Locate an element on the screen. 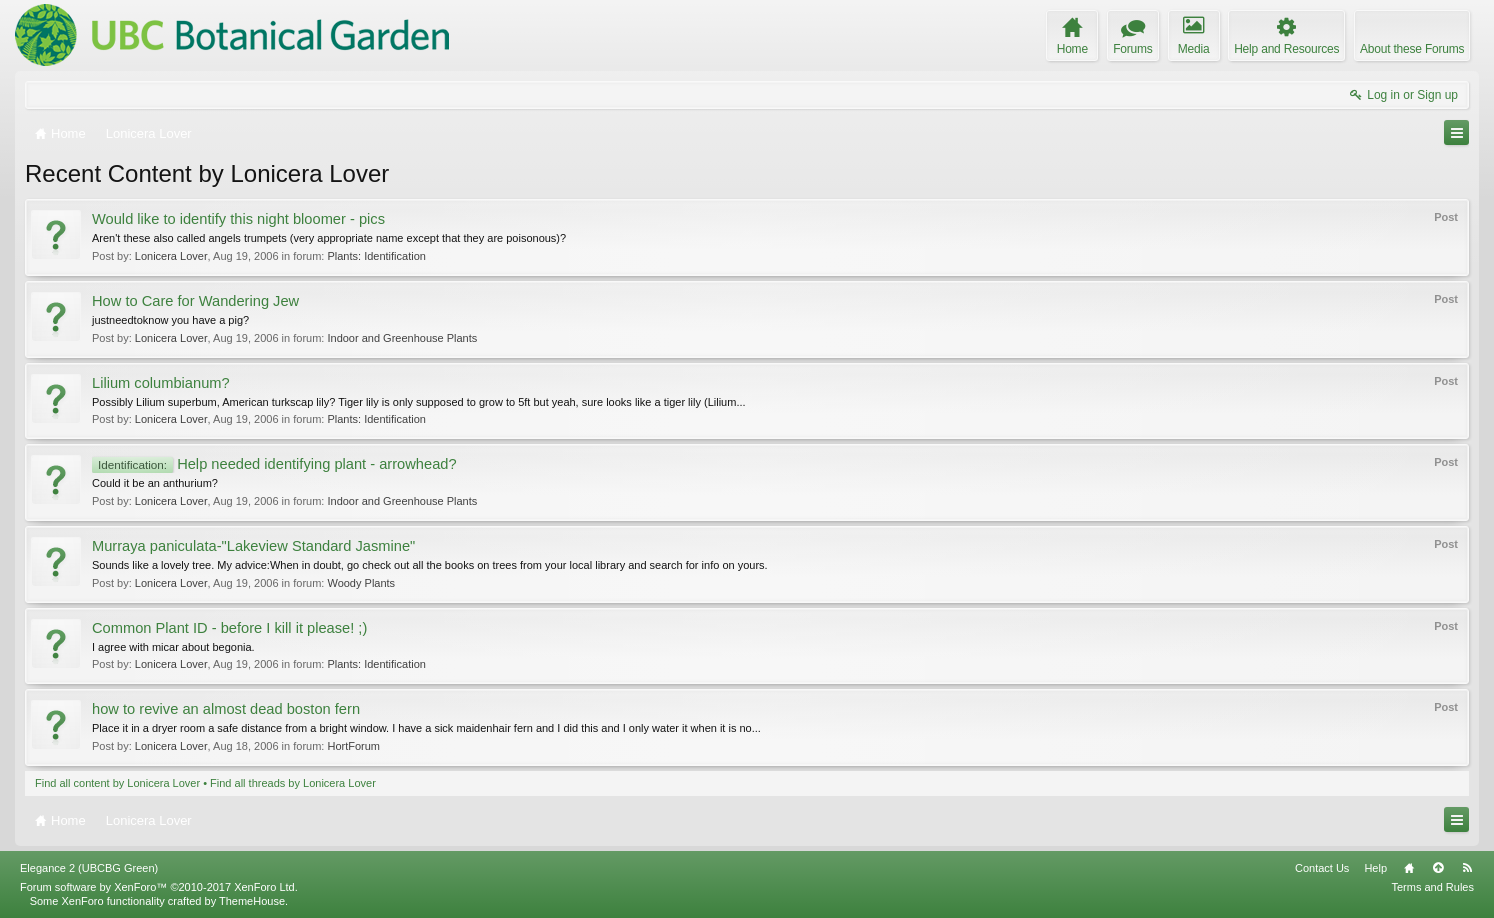 Image resolution: width=1494 pixels, height=918 pixels. Help is located at coordinates (1375, 868).